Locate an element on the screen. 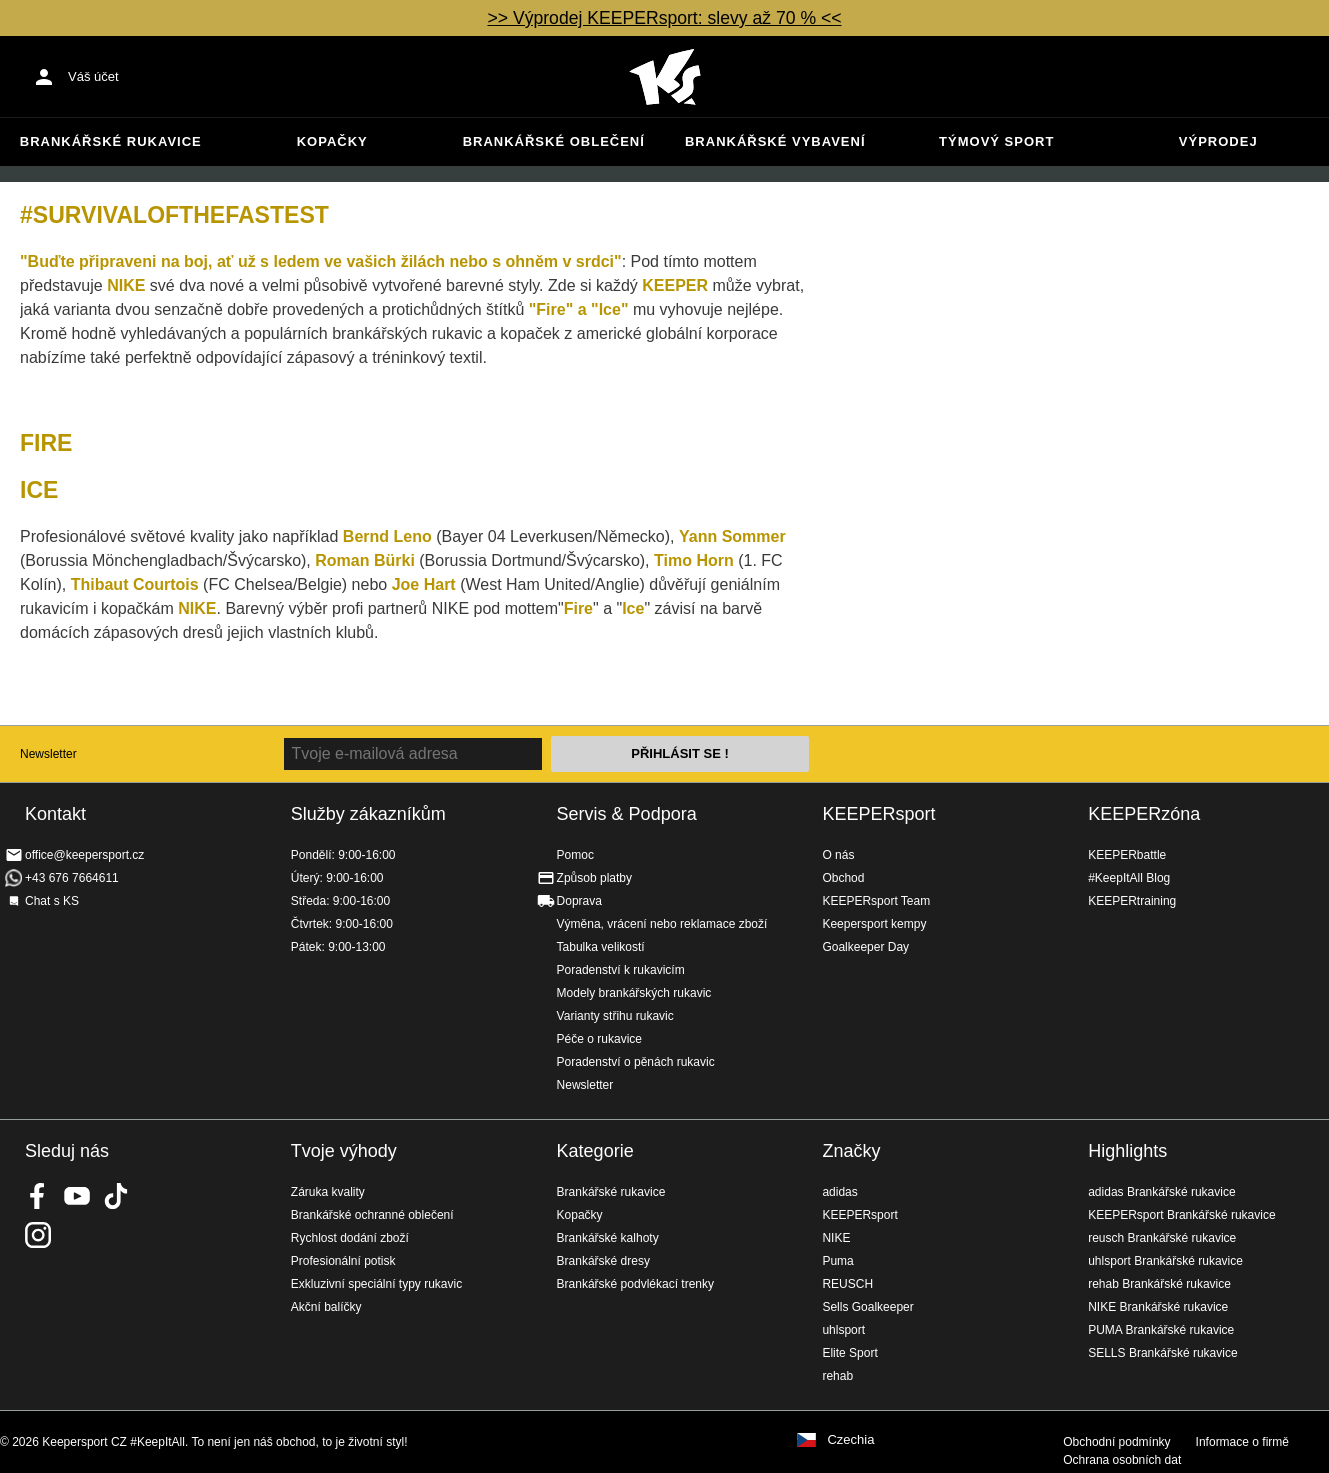 The image size is (1329, 1473). rehab is located at coordinates (837, 1376).